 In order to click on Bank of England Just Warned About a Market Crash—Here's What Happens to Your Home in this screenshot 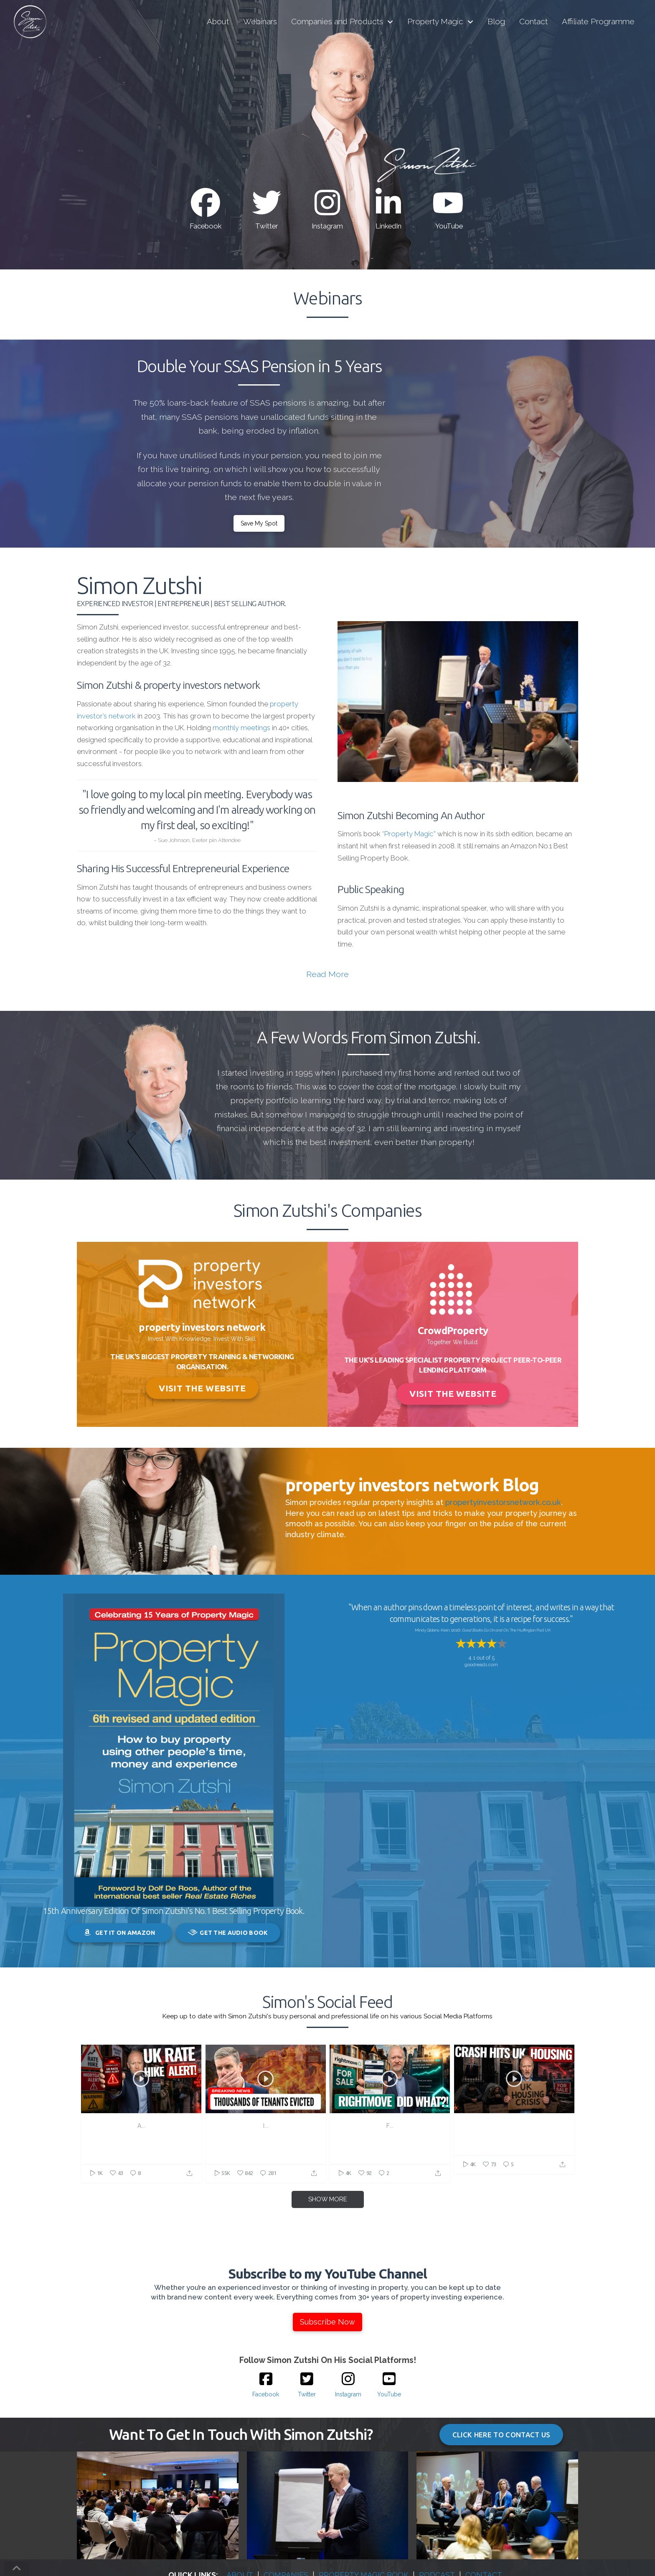, I will do `click(514, 2134)`.